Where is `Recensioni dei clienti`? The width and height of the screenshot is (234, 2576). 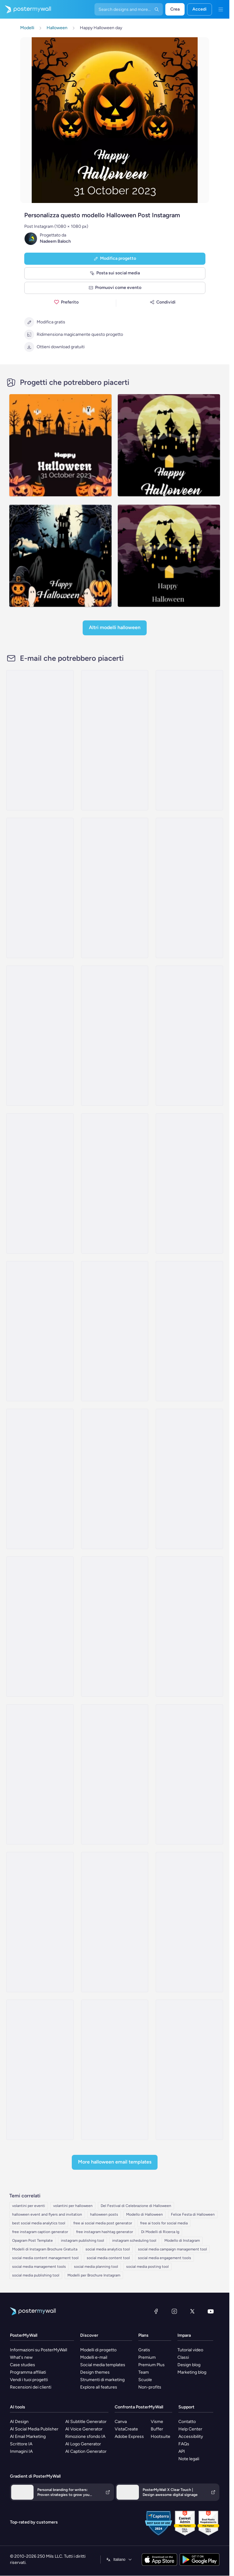 Recensioni dei clienti is located at coordinates (30, 2387).